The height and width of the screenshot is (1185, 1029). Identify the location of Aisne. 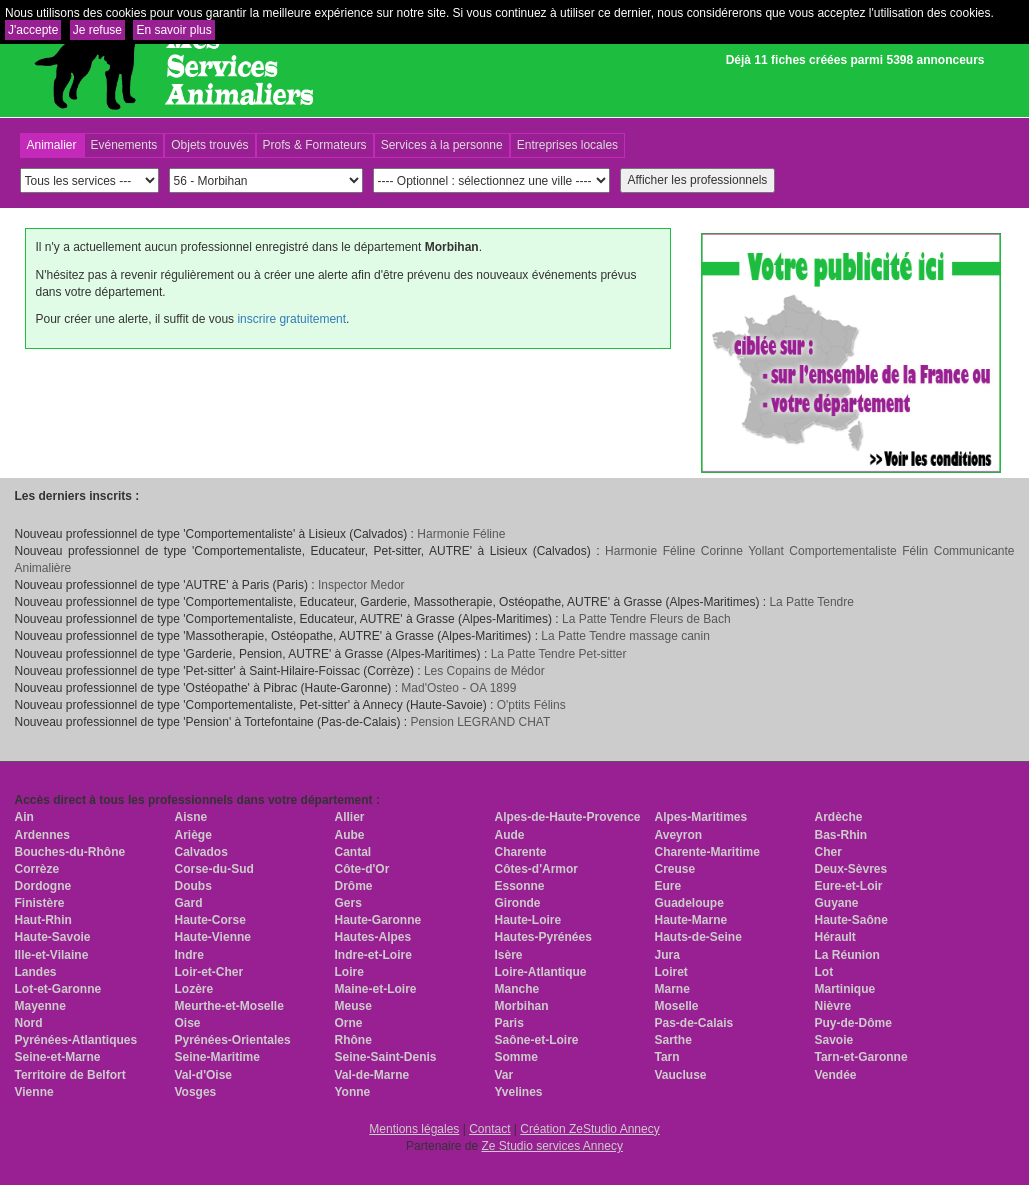
(191, 817).